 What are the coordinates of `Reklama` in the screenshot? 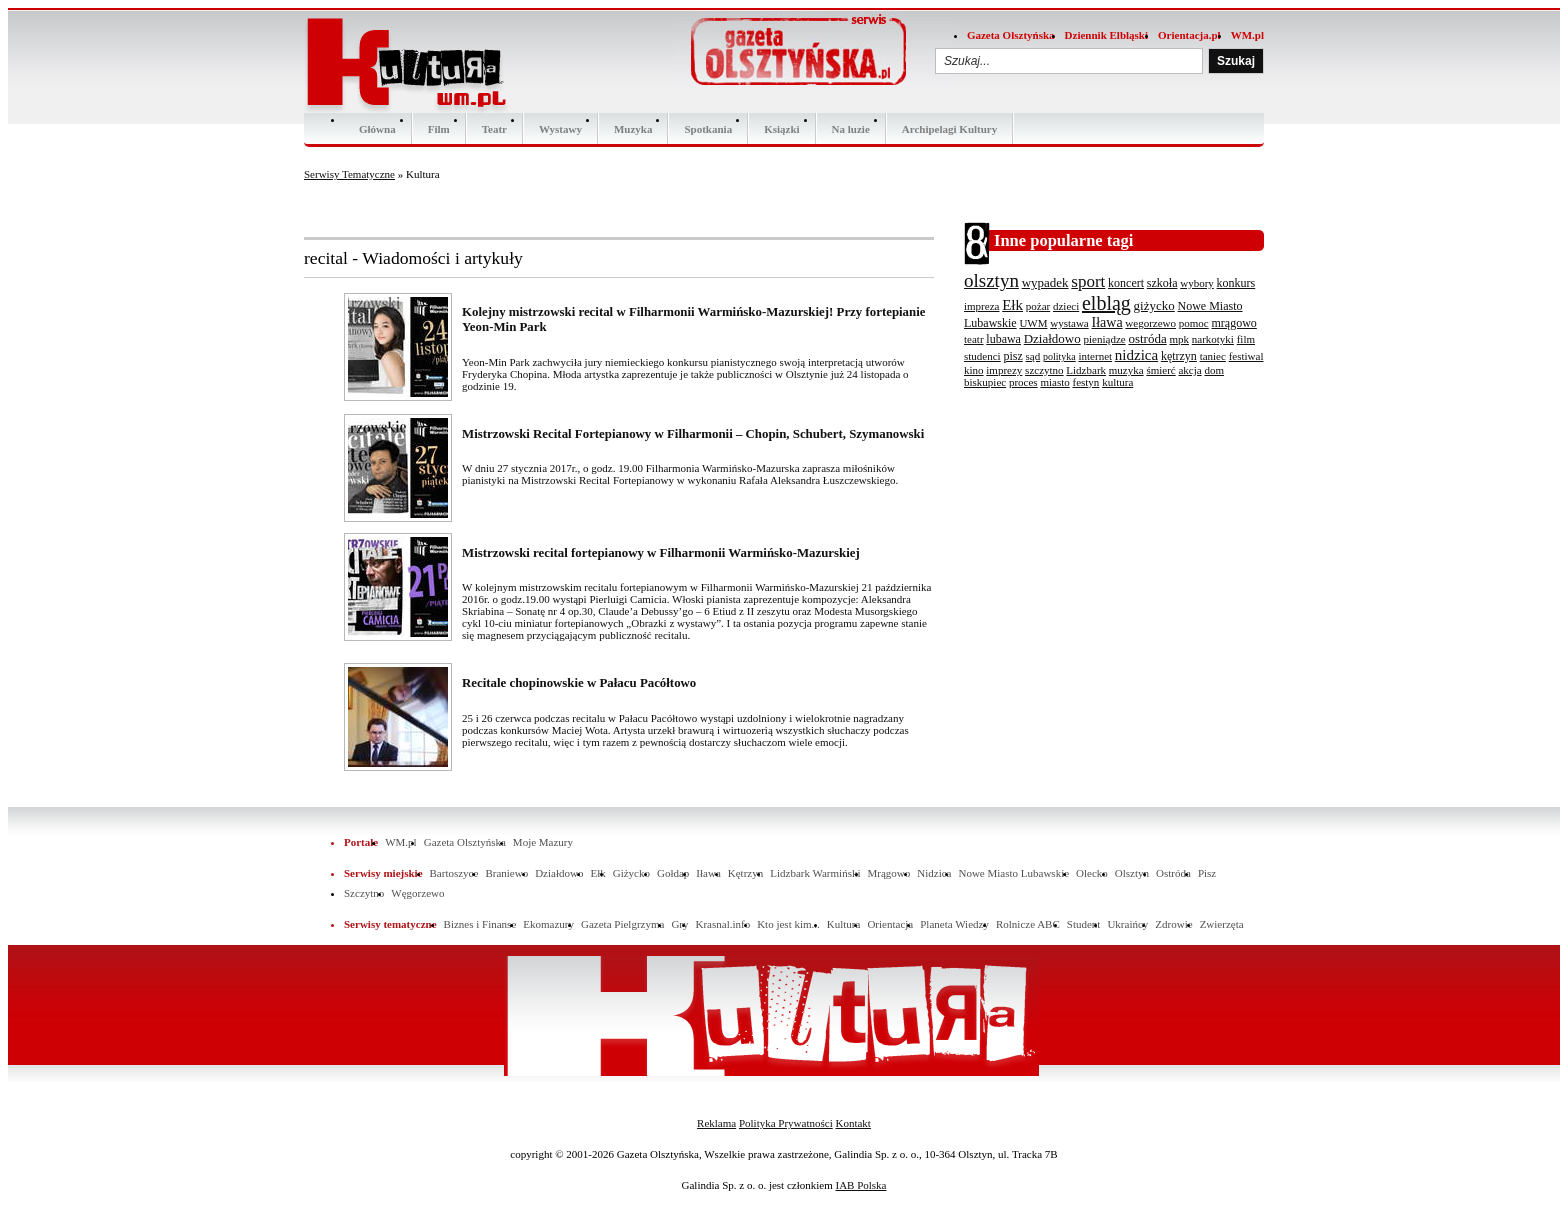 It's located at (716, 1123).